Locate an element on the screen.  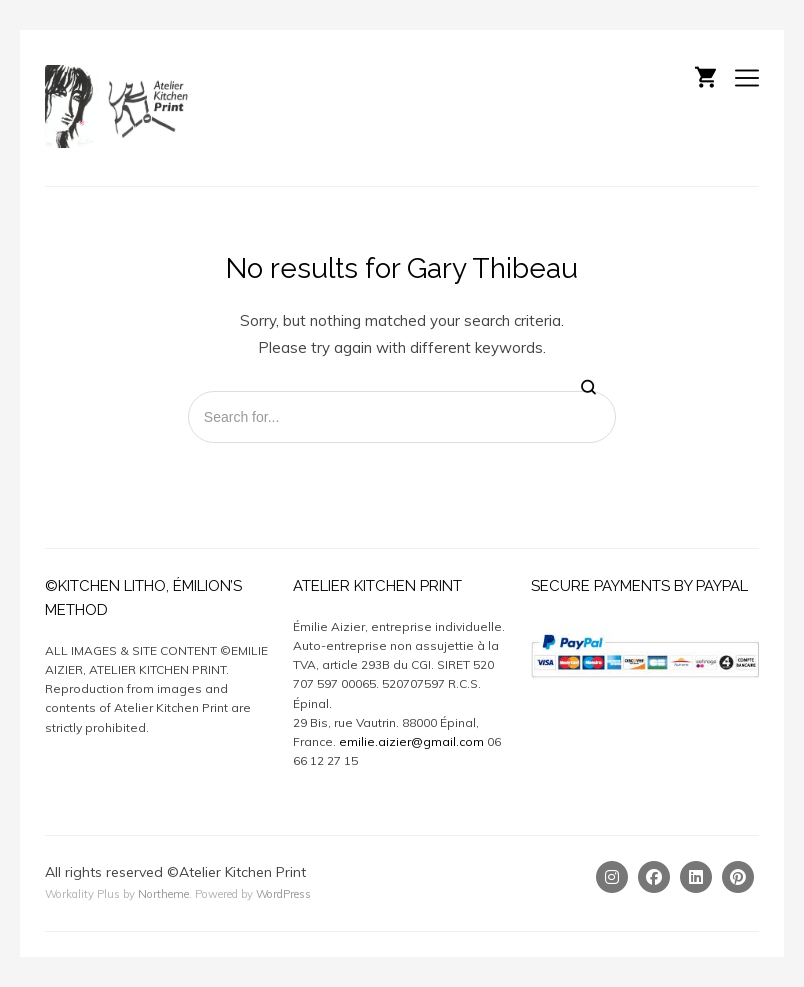
[Facebook] is located at coordinates (654, 877).